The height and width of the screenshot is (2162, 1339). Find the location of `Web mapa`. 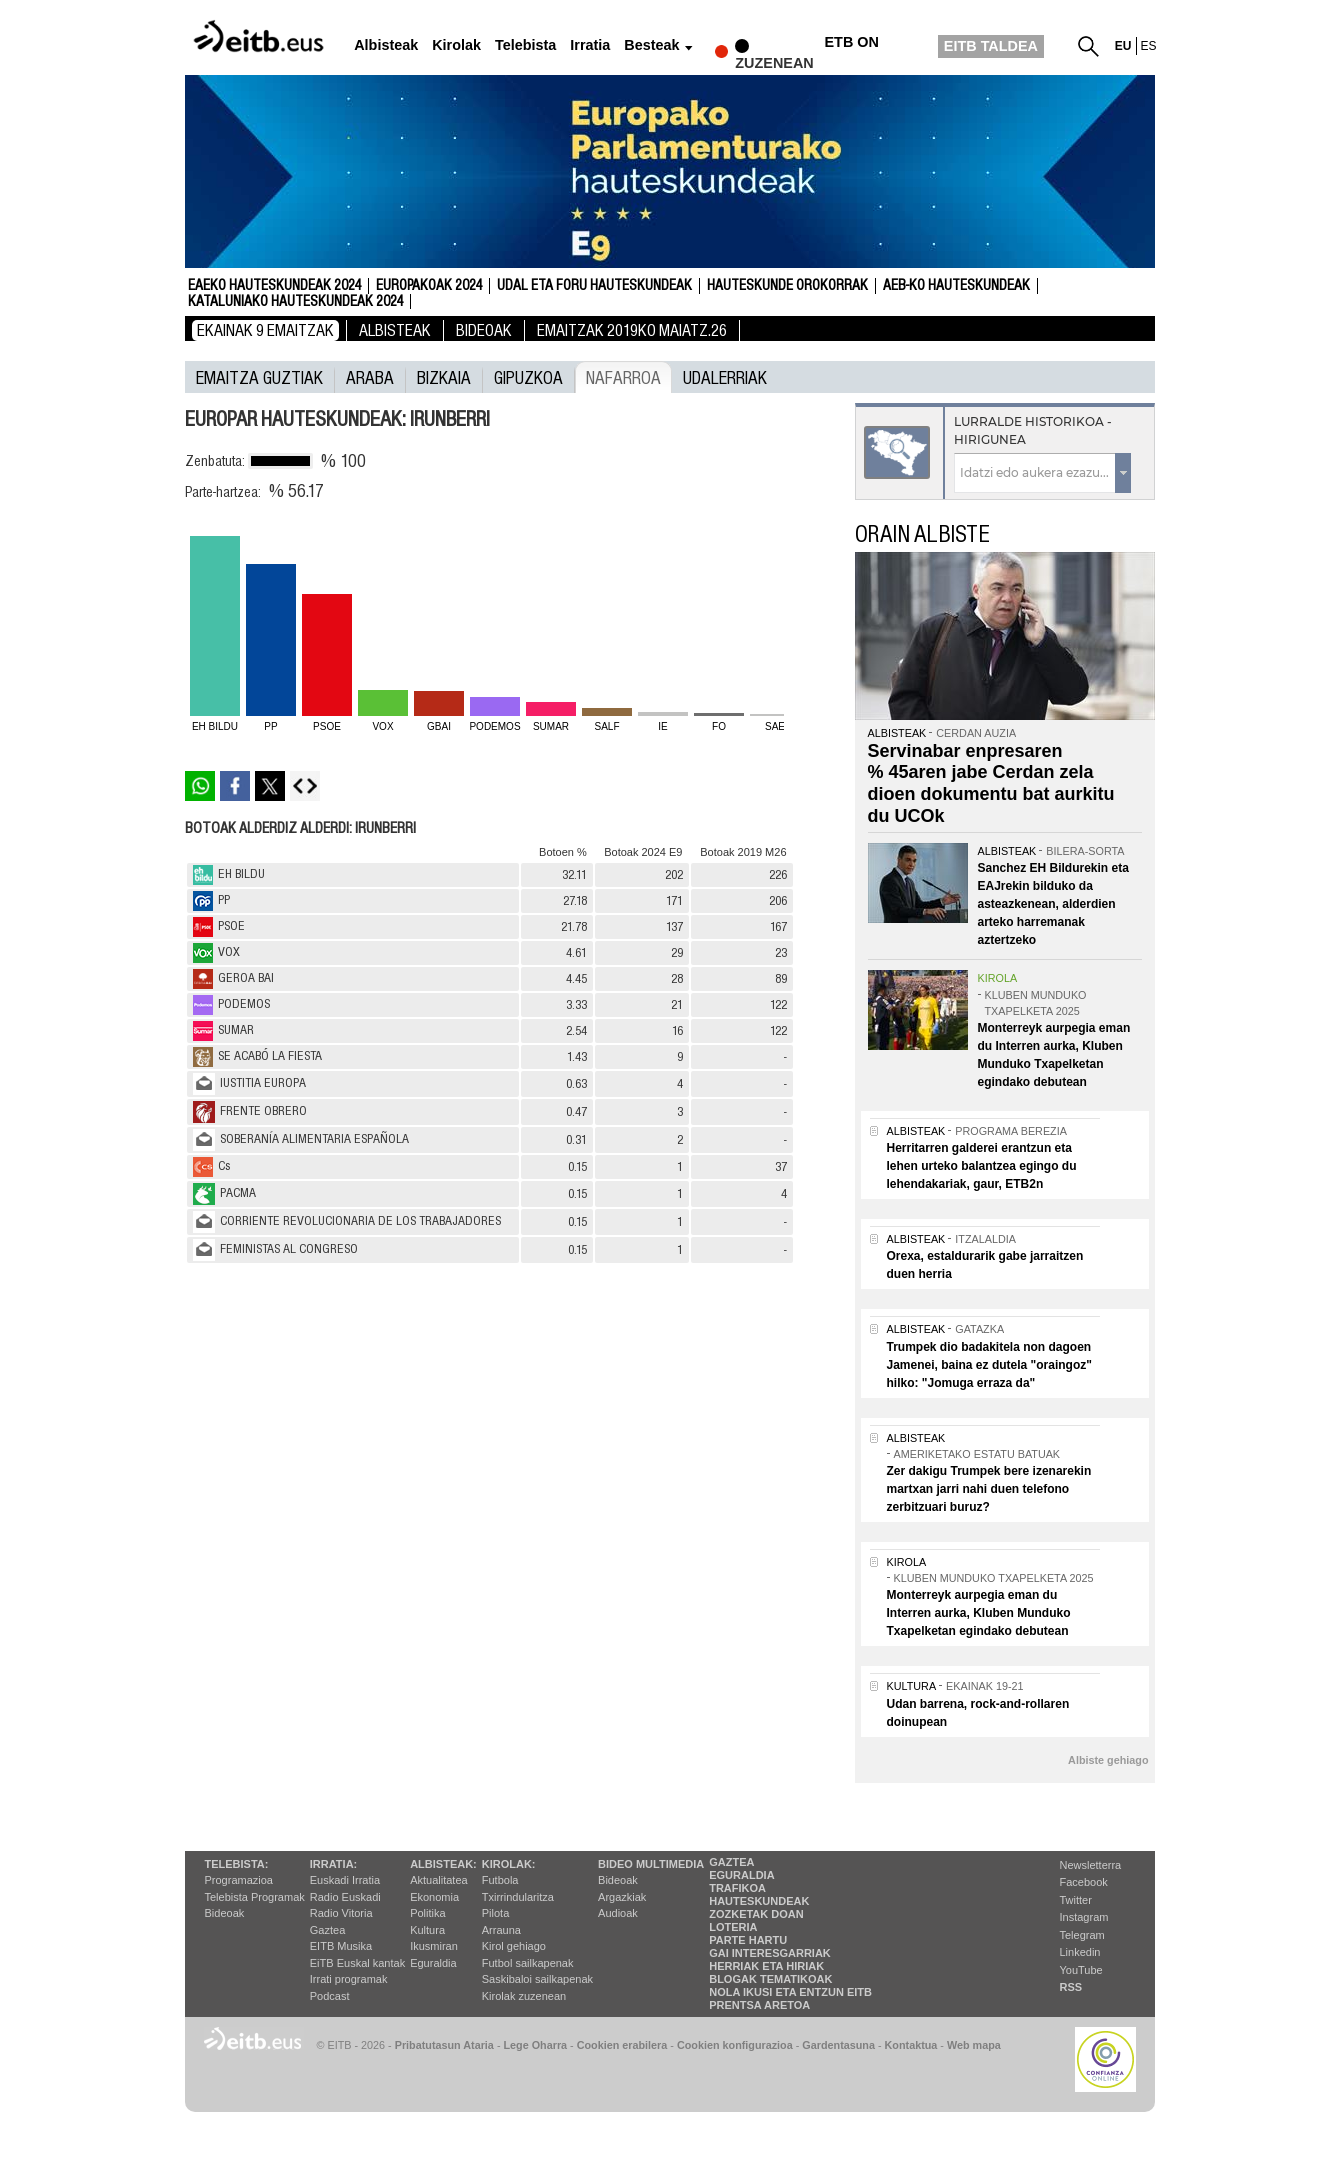

Web mapa is located at coordinates (974, 2045).